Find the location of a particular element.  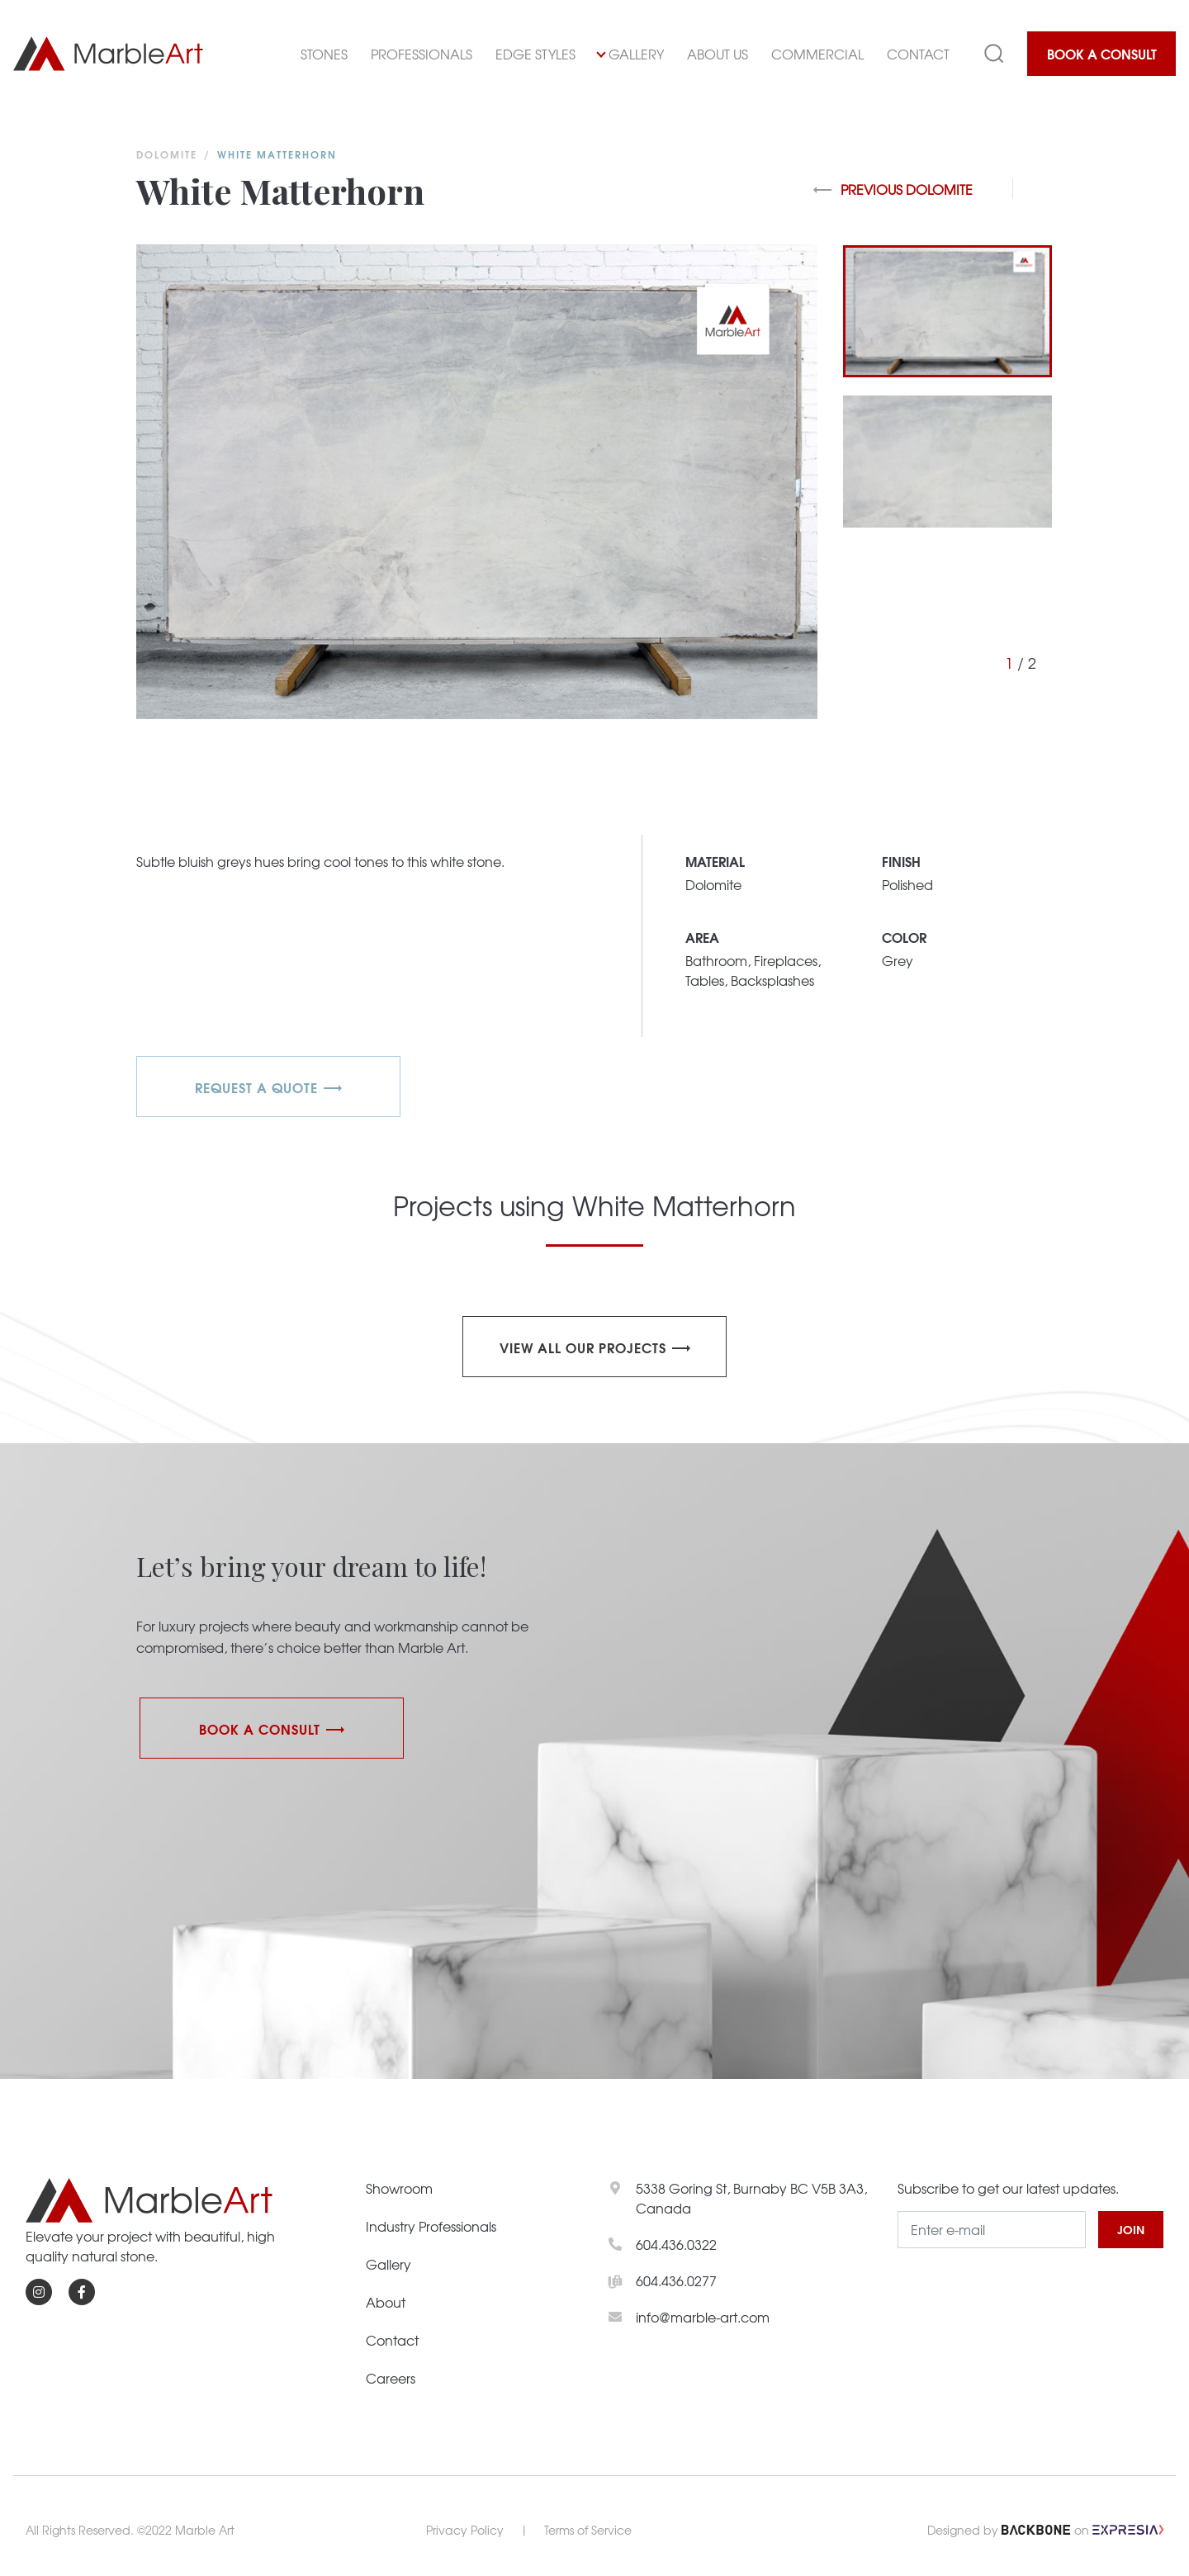

Stones is located at coordinates (324, 54).